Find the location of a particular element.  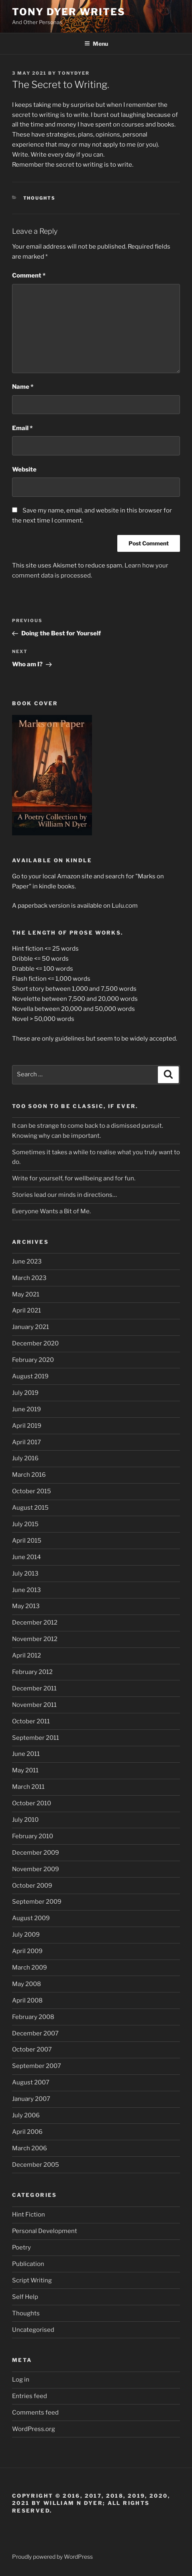

December 2012 is located at coordinates (34, 1622).